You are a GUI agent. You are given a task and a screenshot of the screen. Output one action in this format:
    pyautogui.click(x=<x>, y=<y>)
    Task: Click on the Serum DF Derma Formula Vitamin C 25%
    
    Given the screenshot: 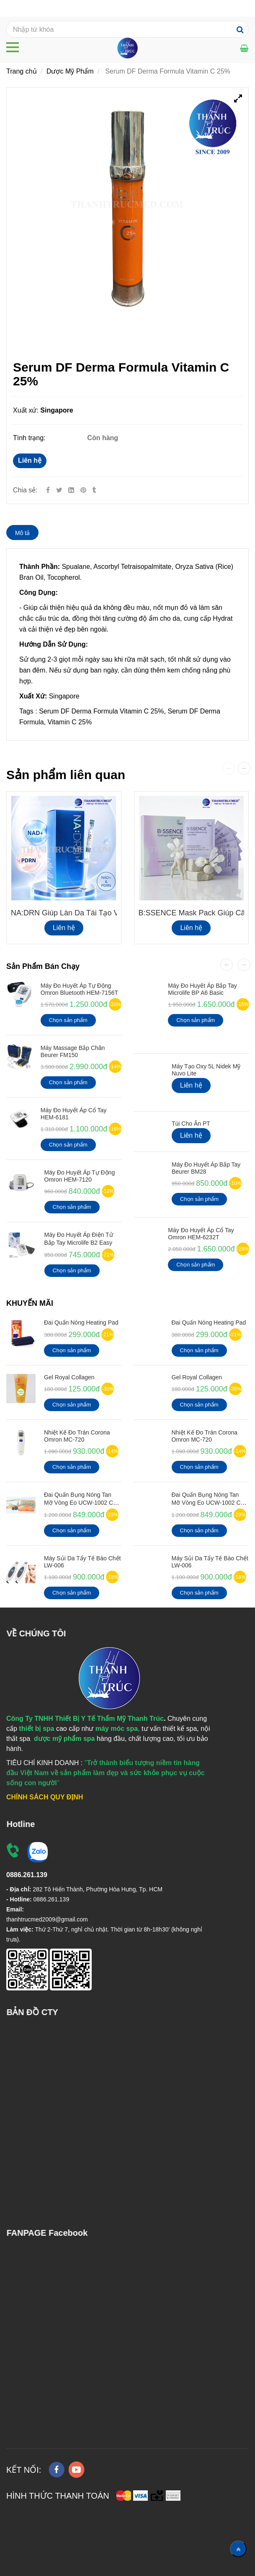 What is the action you would take?
    pyautogui.click(x=101, y=711)
    